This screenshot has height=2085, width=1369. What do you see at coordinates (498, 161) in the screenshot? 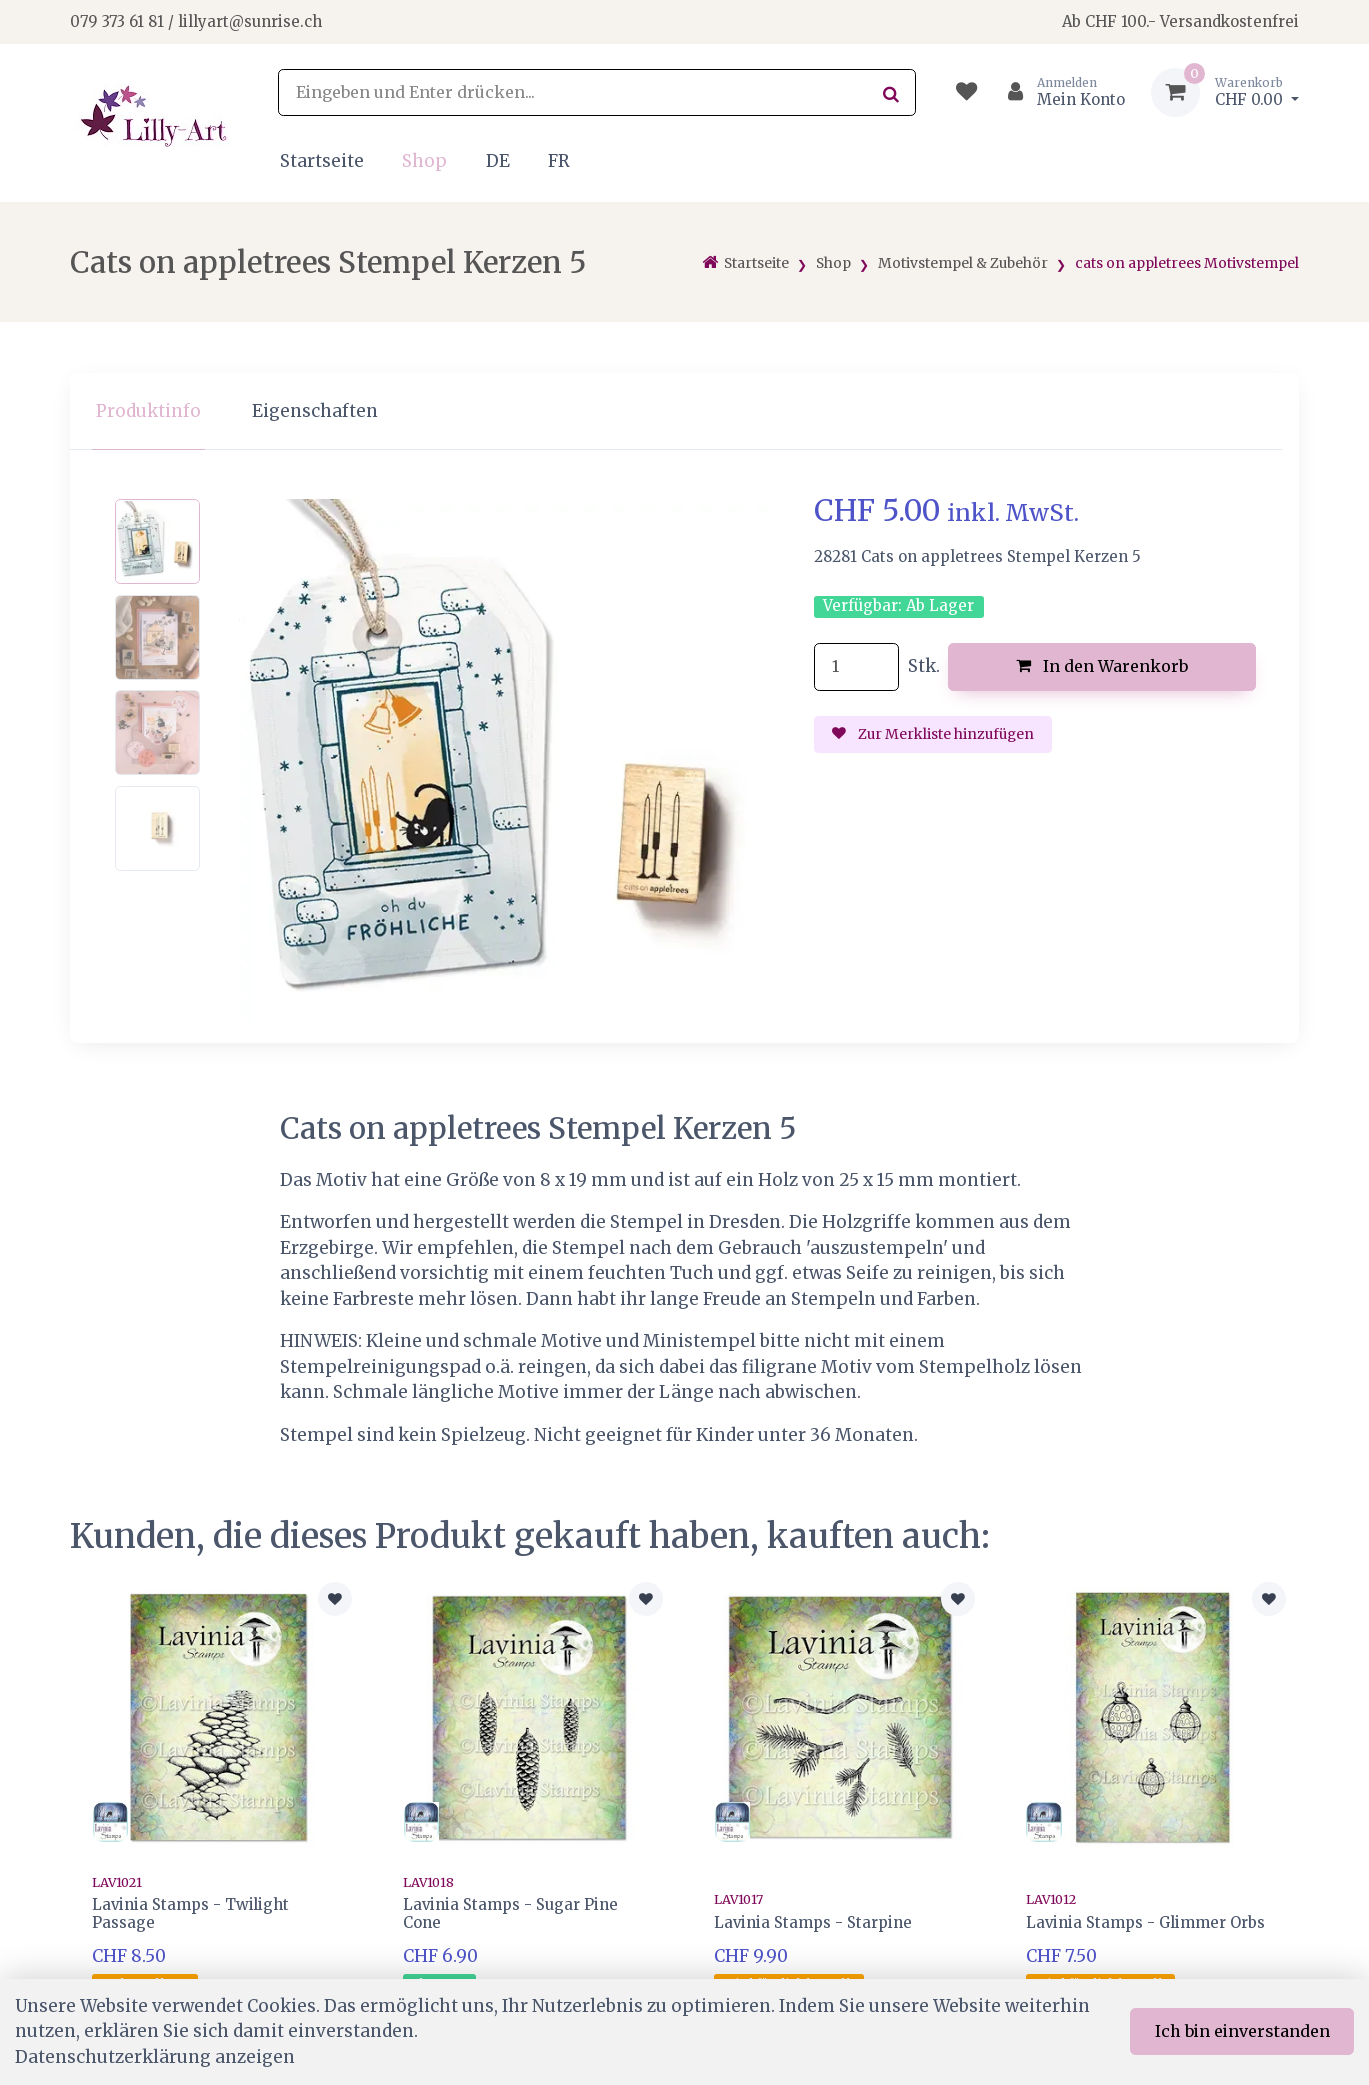
I see `DE` at bounding box center [498, 161].